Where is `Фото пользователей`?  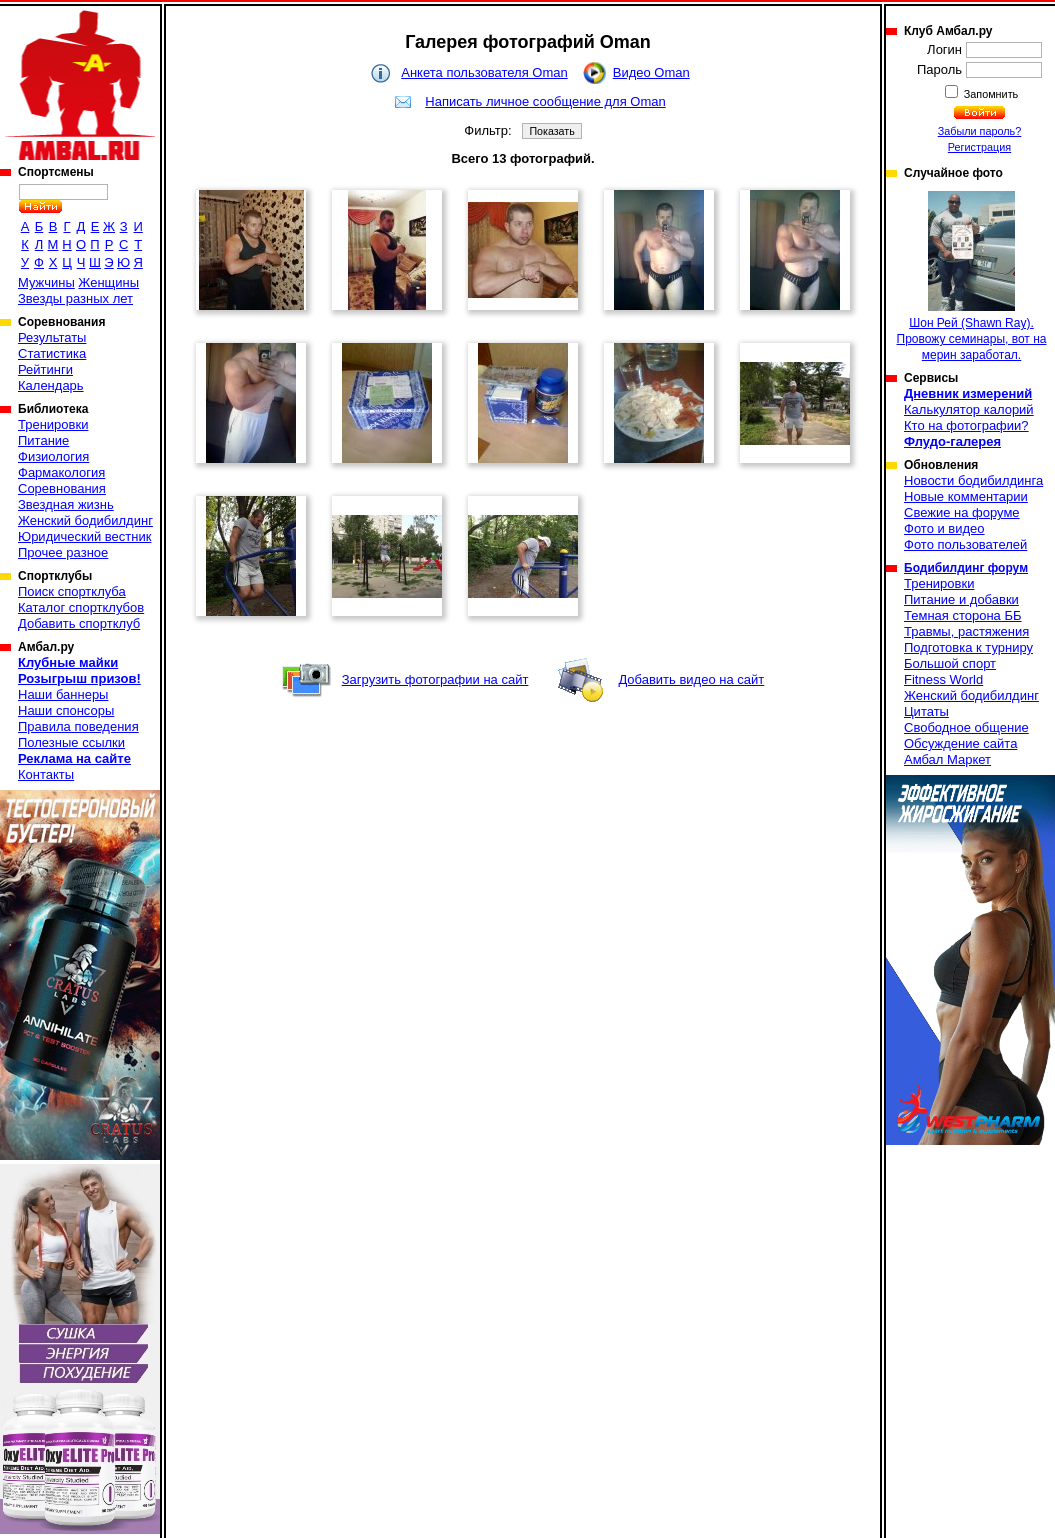
Фото пользователей is located at coordinates (965, 544).